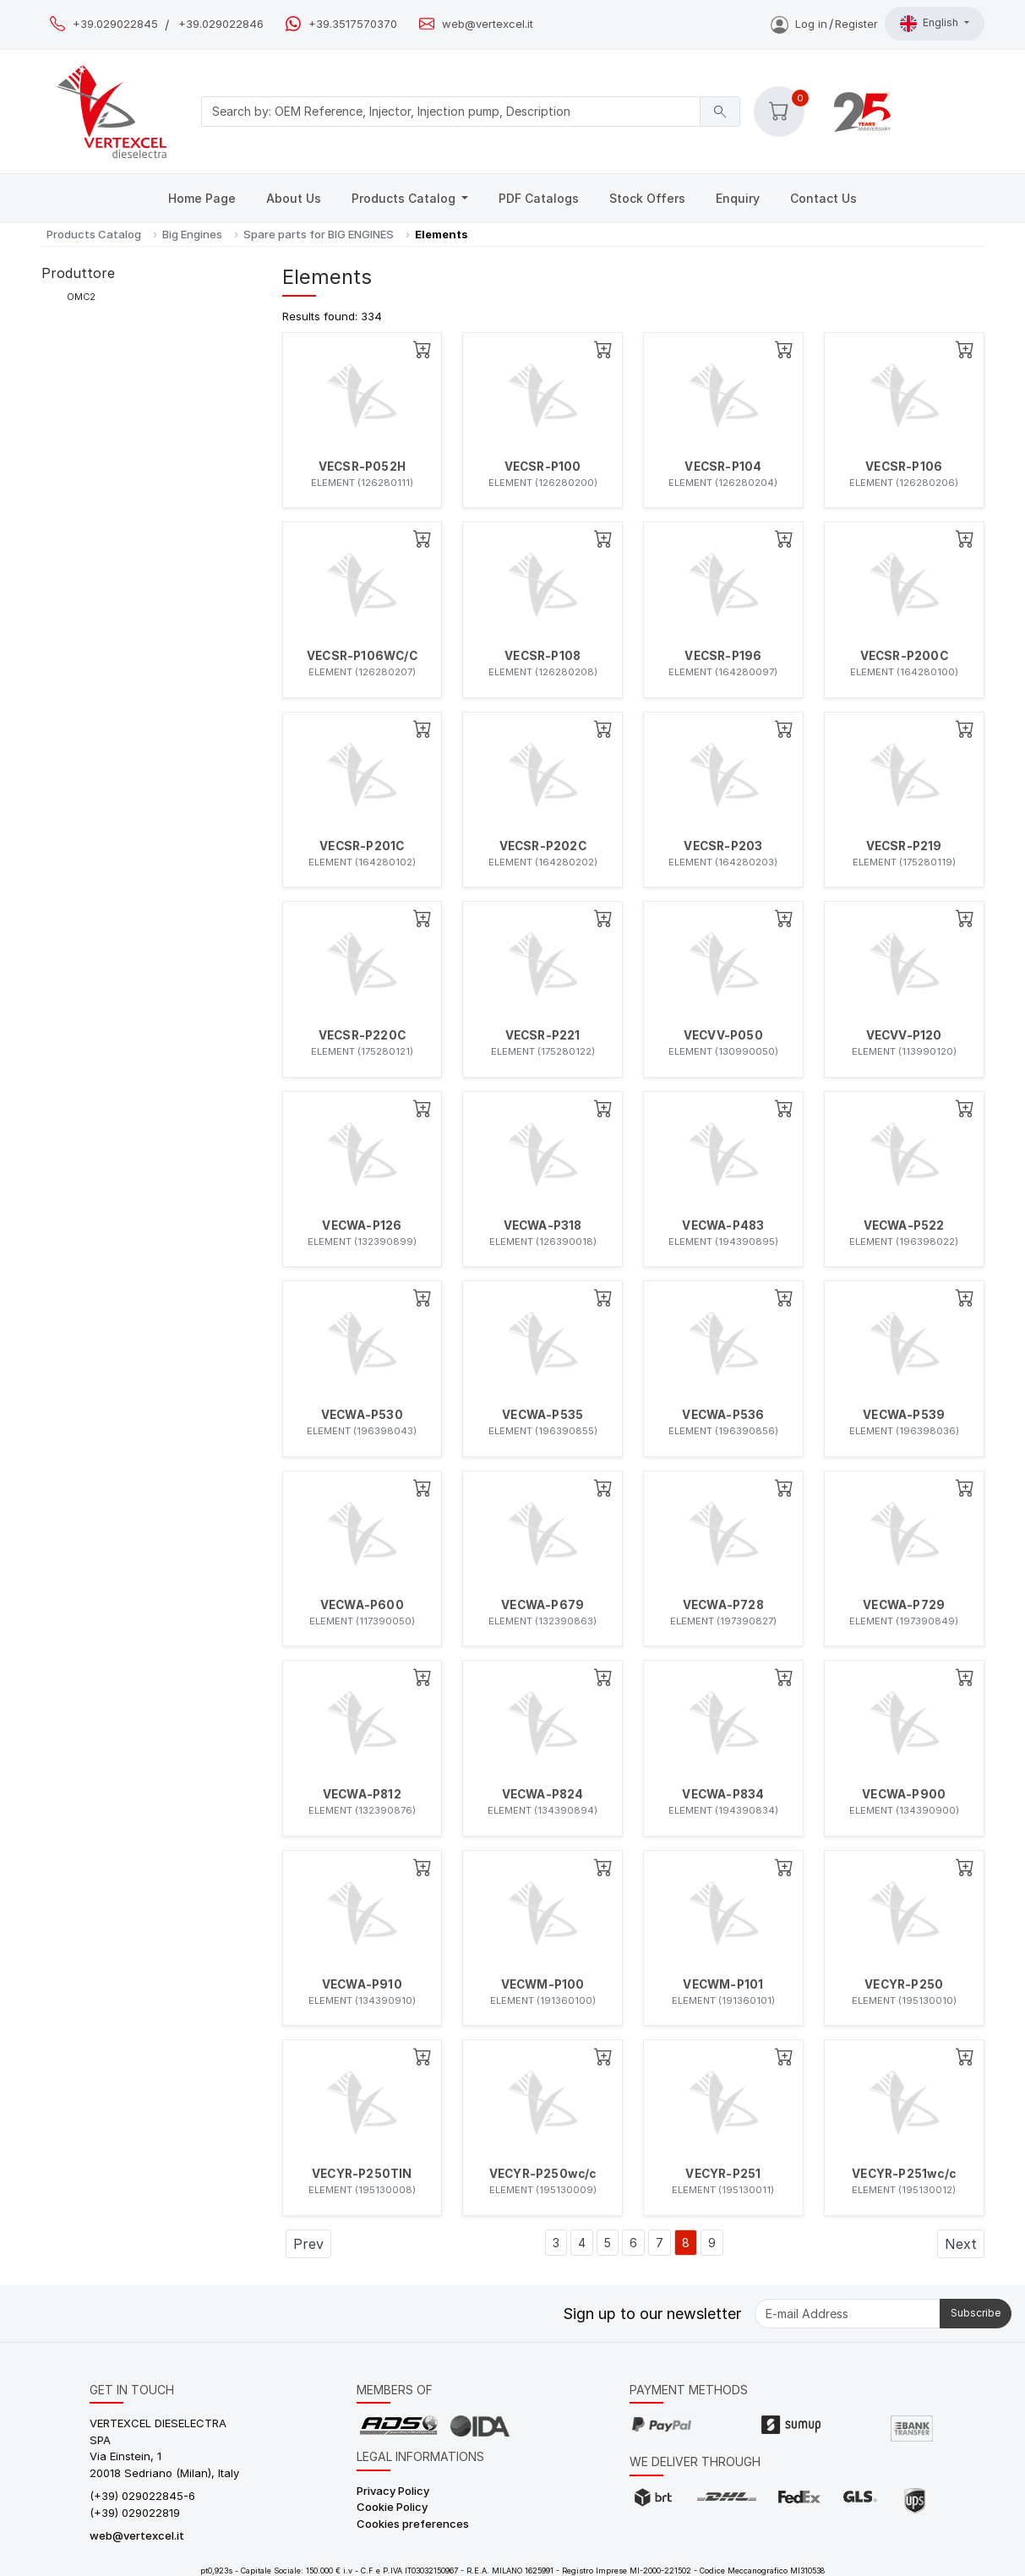  What do you see at coordinates (647, 198) in the screenshot?
I see `Stock Offers` at bounding box center [647, 198].